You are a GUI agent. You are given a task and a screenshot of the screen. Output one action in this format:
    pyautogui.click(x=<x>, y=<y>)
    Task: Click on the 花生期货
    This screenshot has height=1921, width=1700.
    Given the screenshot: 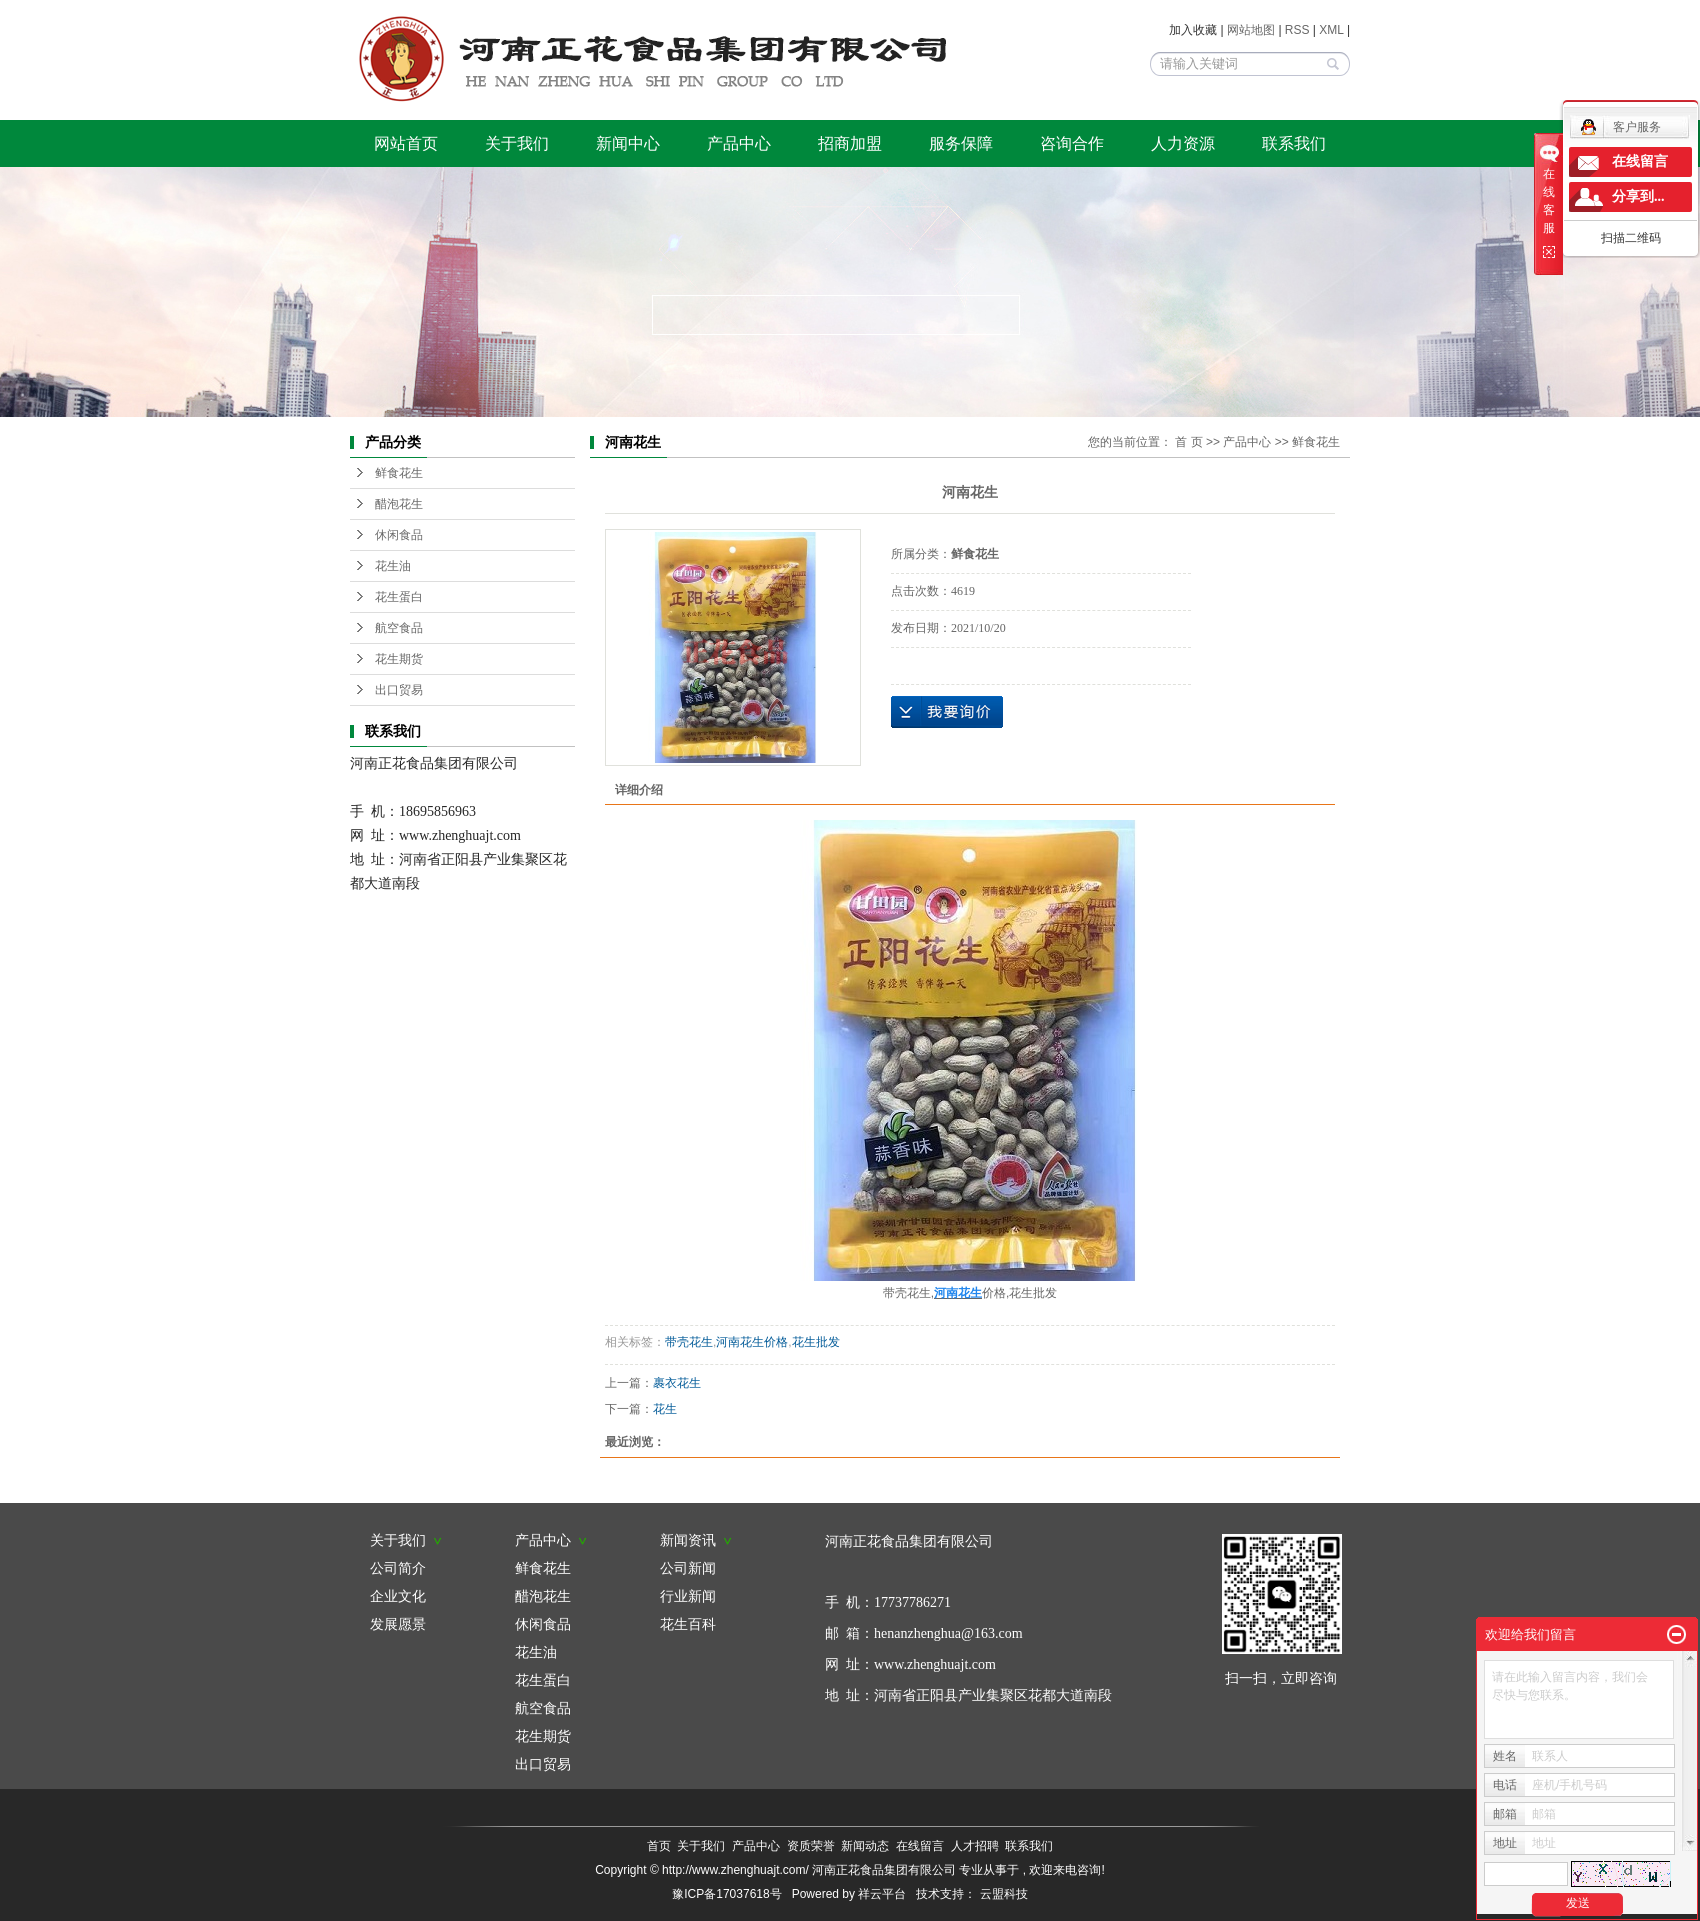 What is the action you would take?
    pyautogui.click(x=399, y=659)
    